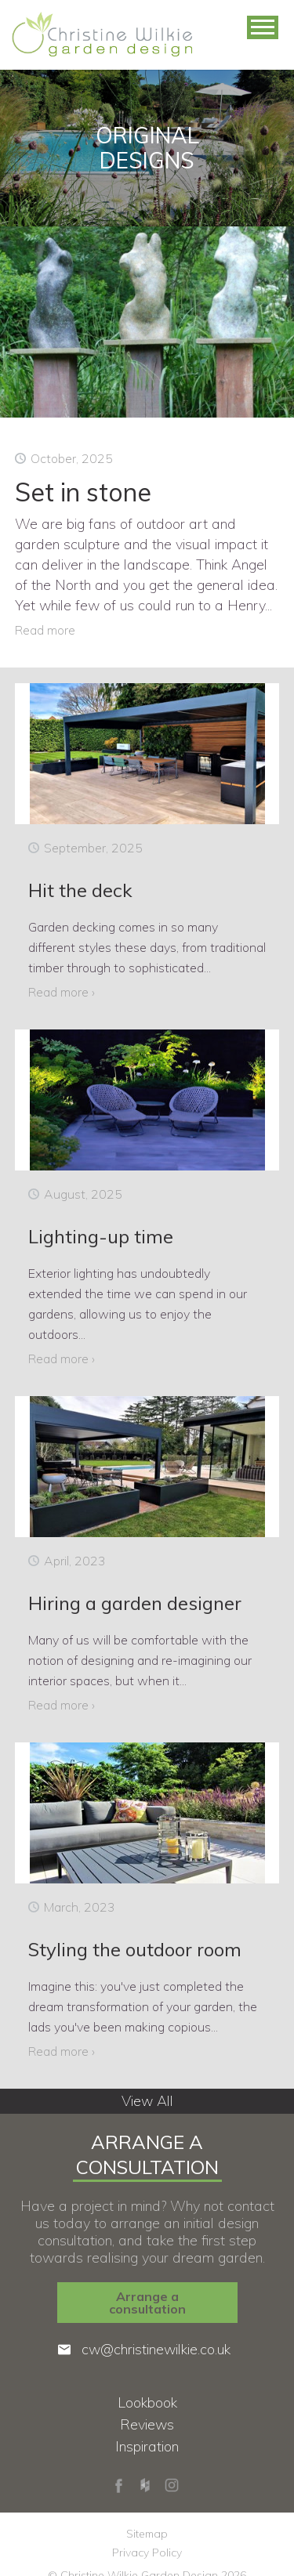 This screenshot has height=2576, width=294. I want to click on Facebook, so click(118, 2485).